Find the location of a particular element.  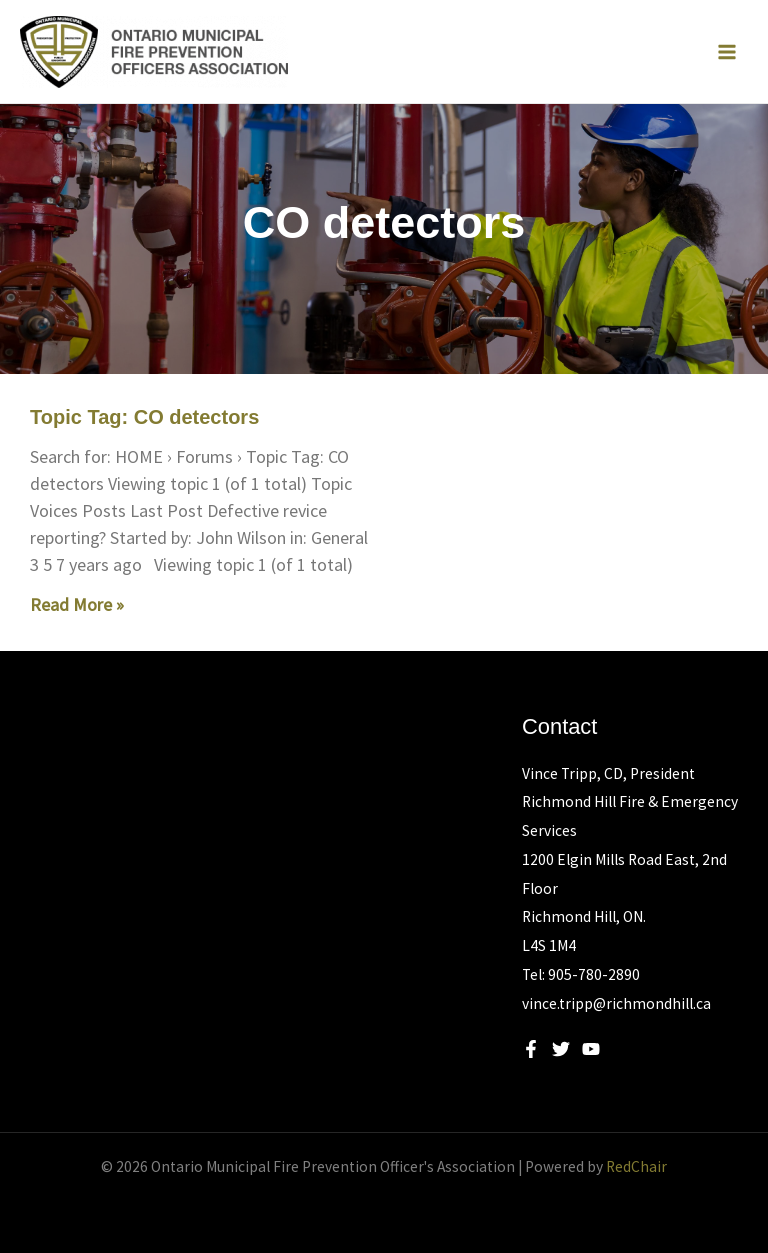

[Twitter] is located at coordinates (561, 1049).